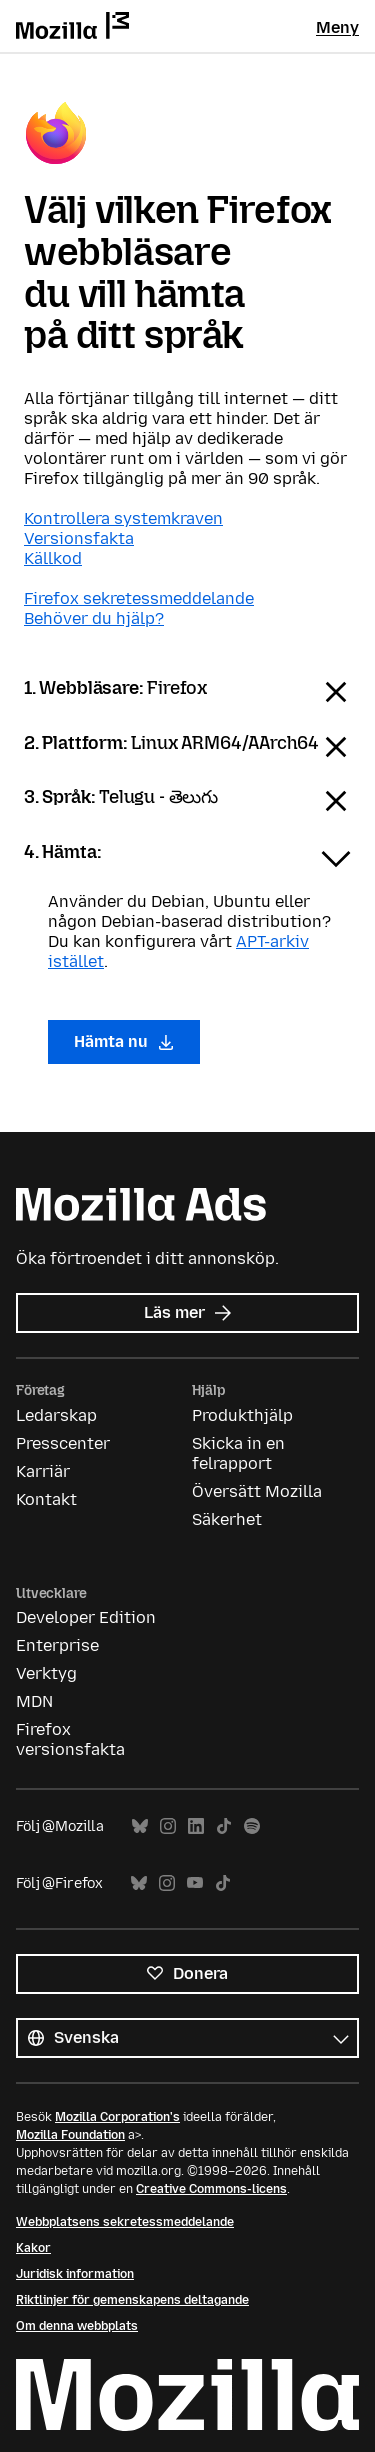 This screenshot has height=2452, width=375. I want to click on Webbplatsens sekretessmeddelande, so click(125, 2222).